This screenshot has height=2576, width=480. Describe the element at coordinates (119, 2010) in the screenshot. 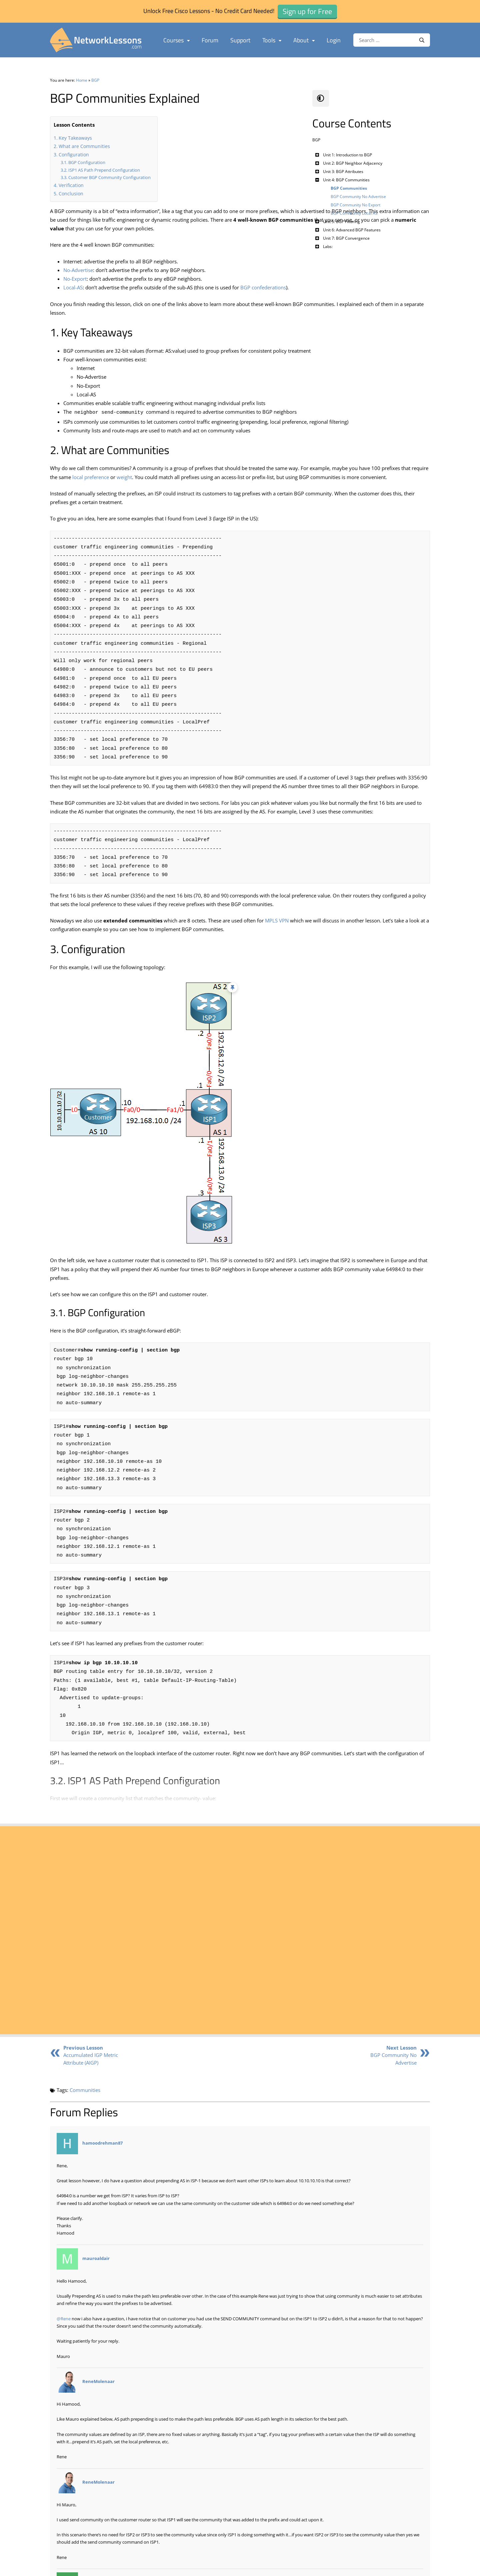

I see `Sign up for Free - in just 1 Minute ►` at that location.